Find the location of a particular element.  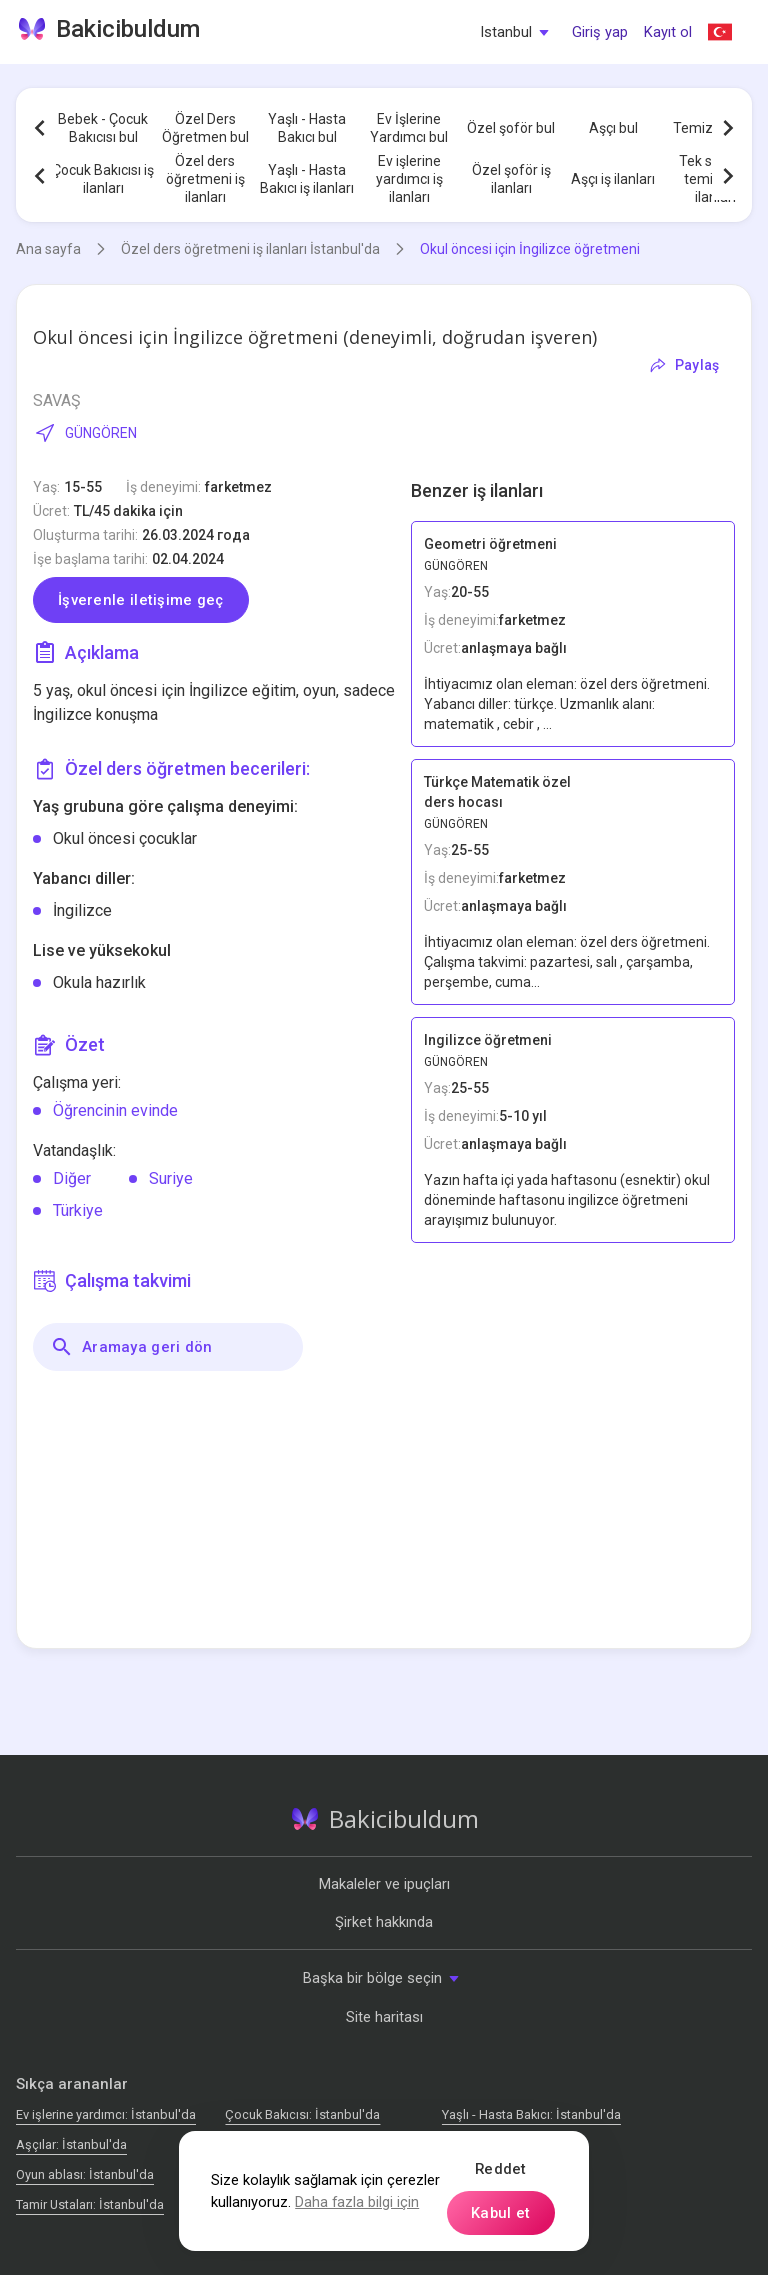

Aşçı bul is located at coordinates (613, 128).